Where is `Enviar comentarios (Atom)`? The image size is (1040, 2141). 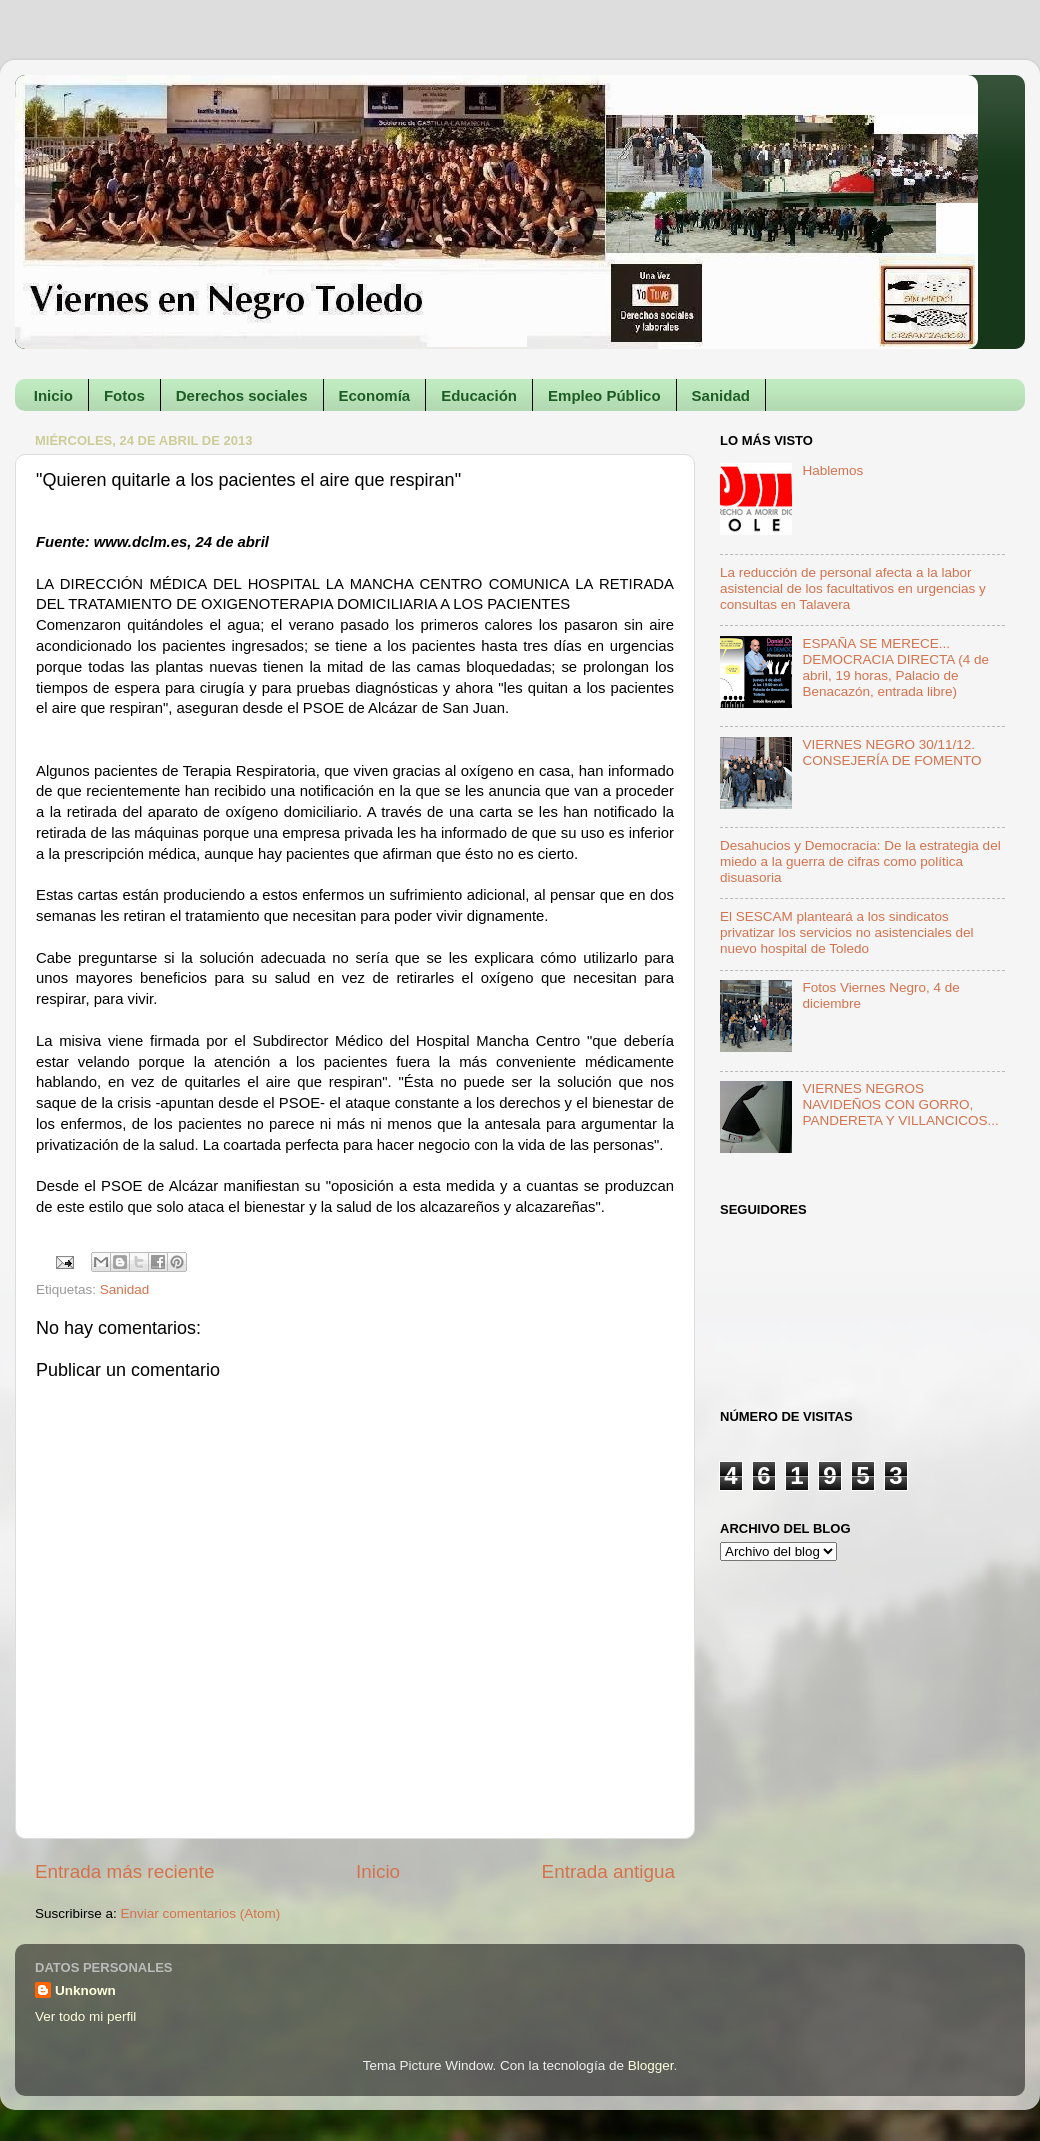
Enviar comentarios (Atom) is located at coordinates (201, 1913).